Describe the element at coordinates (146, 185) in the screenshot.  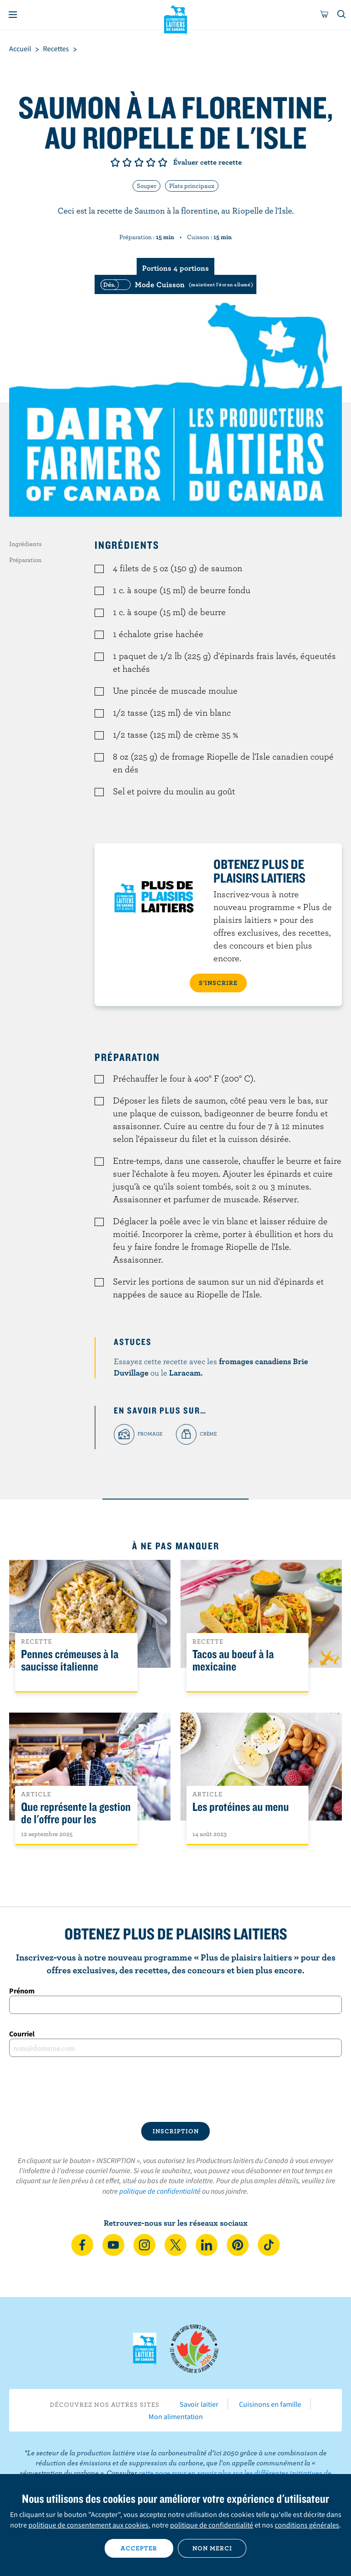
I see `Souper` at that location.